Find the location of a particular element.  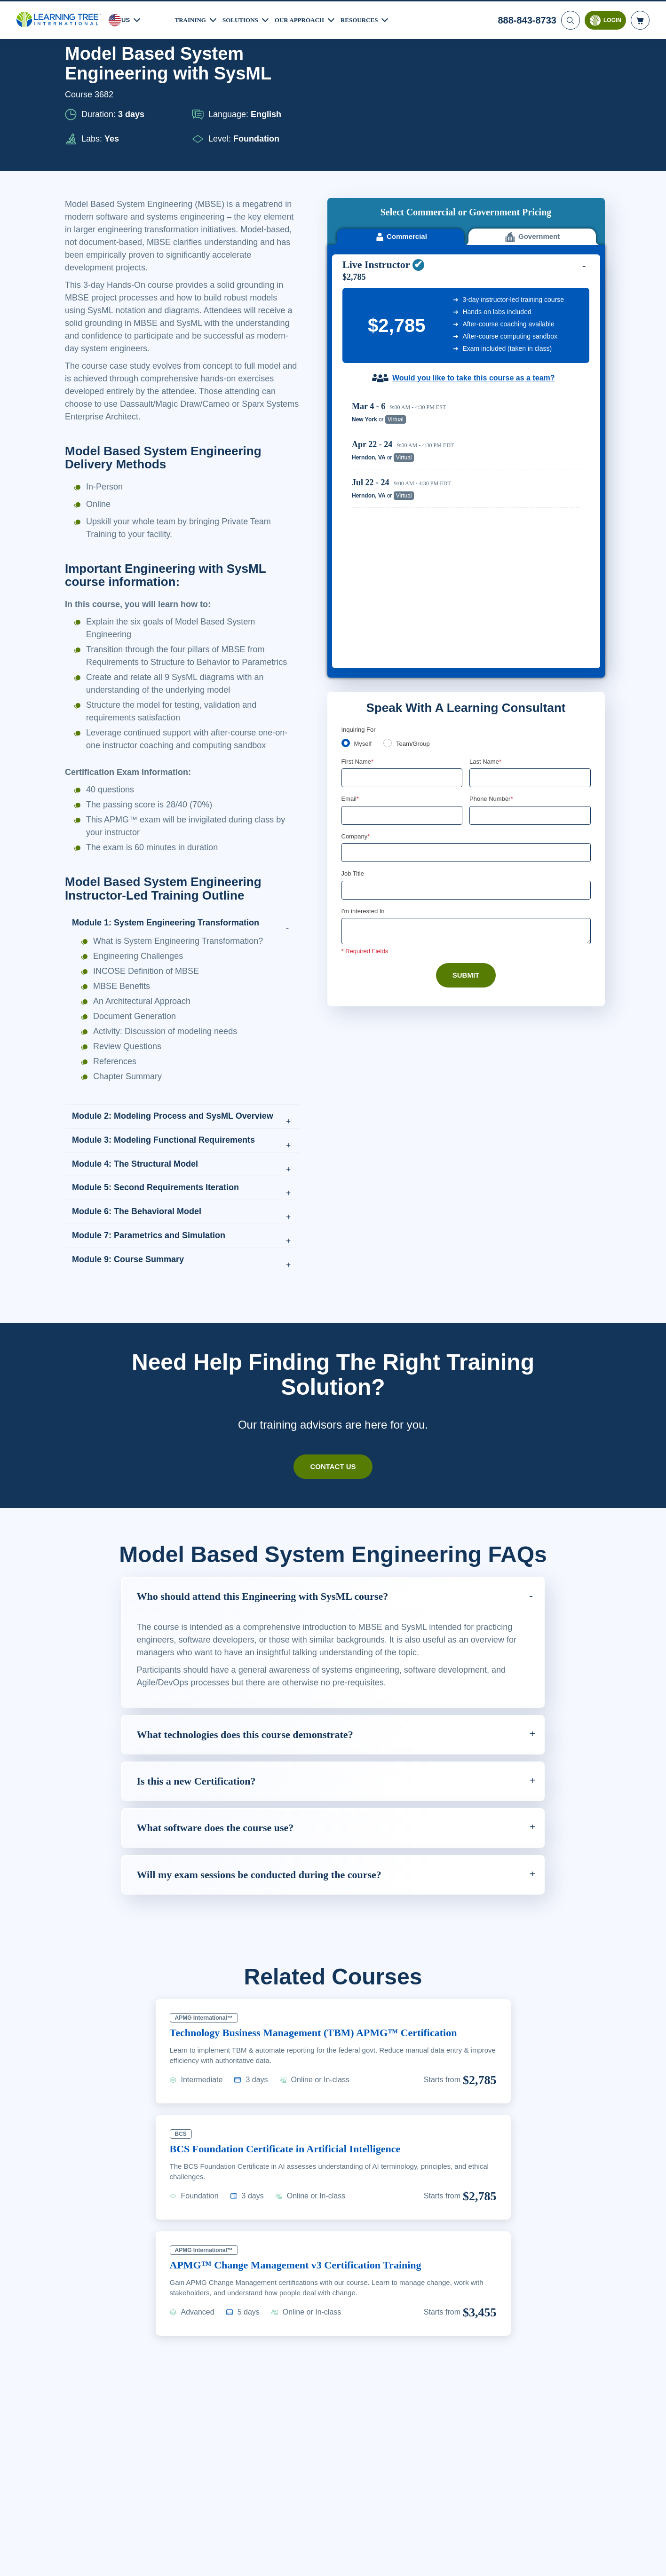

Training is located at coordinates (192, 18).